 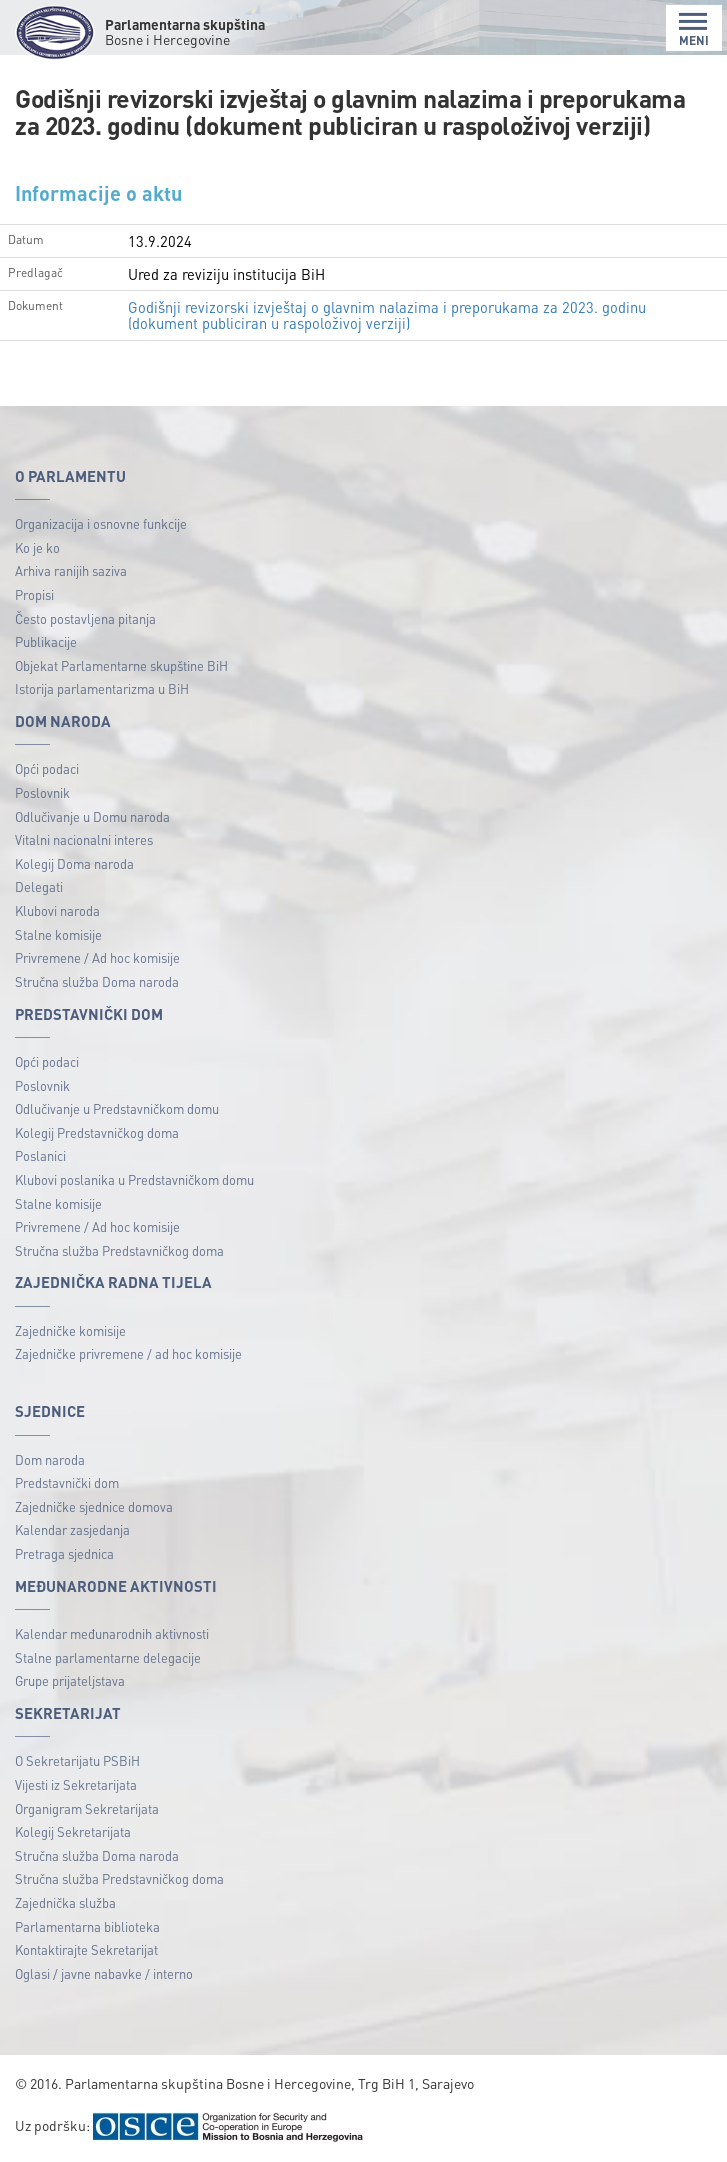 I want to click on Delegati, so click(x=39, y=886).